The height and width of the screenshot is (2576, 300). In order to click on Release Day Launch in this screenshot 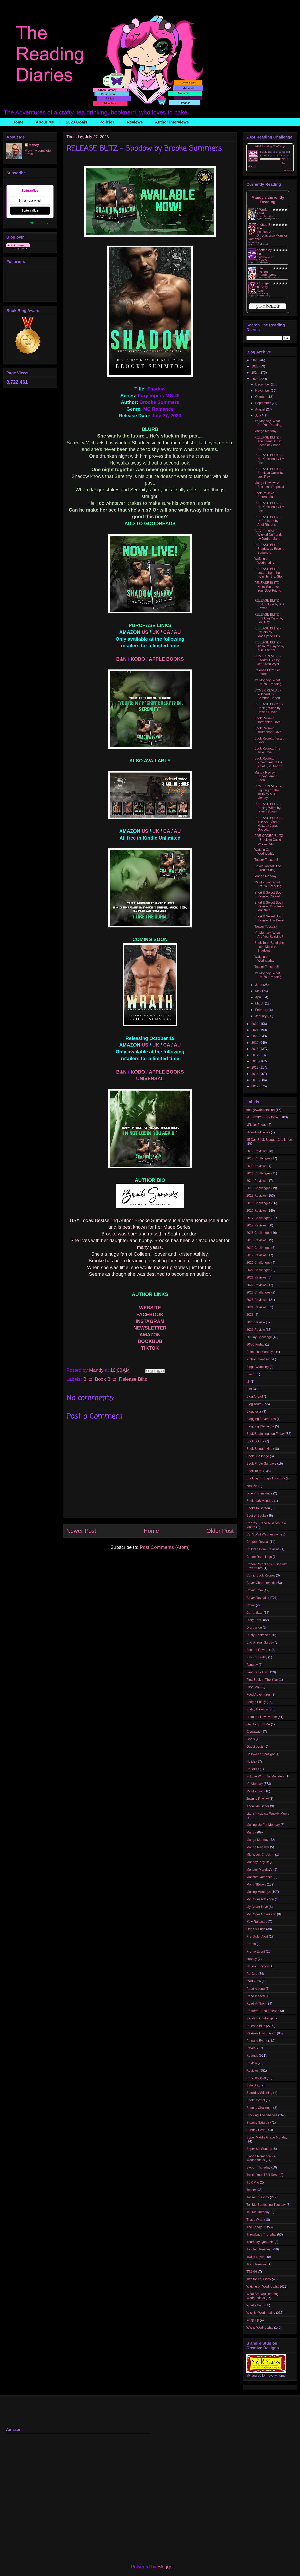, I will do `click(261, 2033)`.